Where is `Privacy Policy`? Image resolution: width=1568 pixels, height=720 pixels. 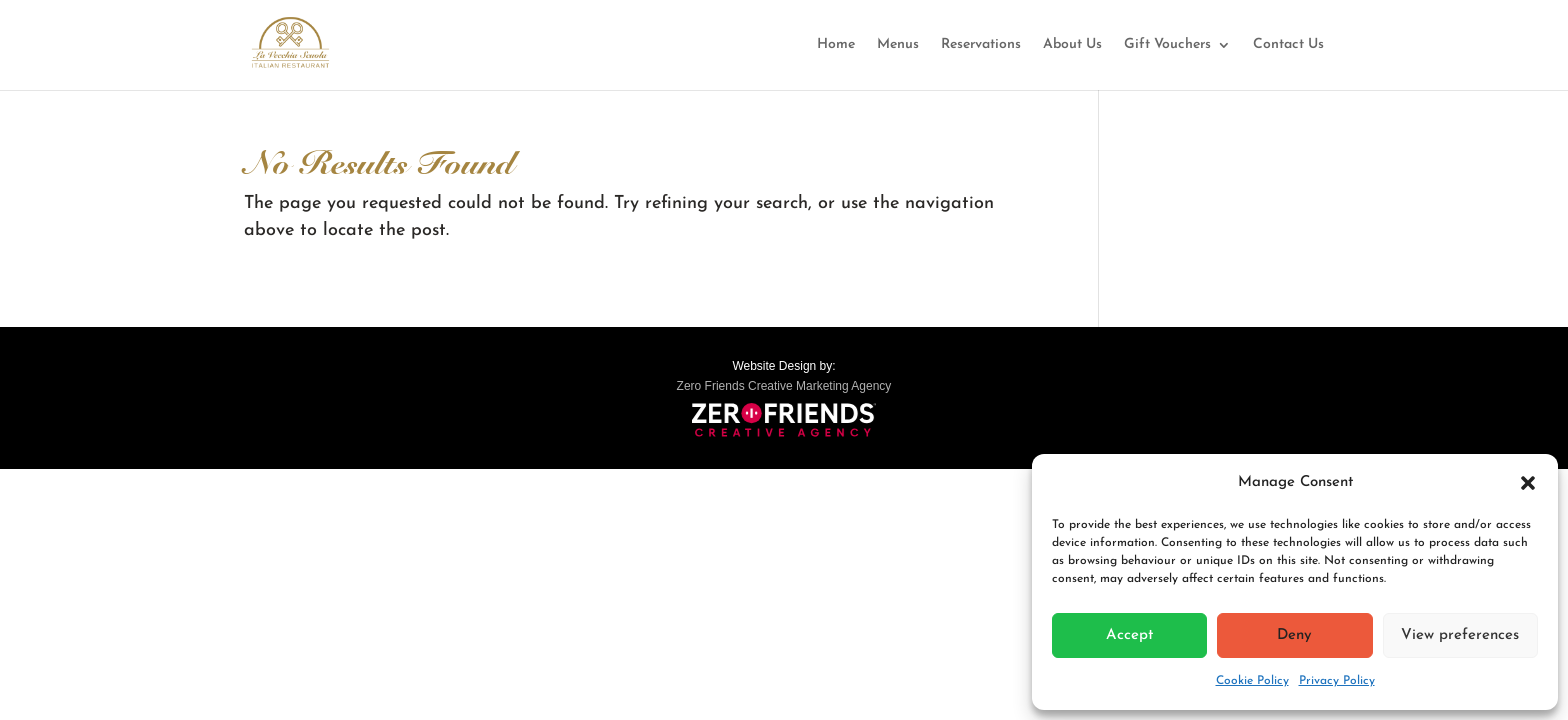
Privacy Policy is located at coordinates (1337, 681).